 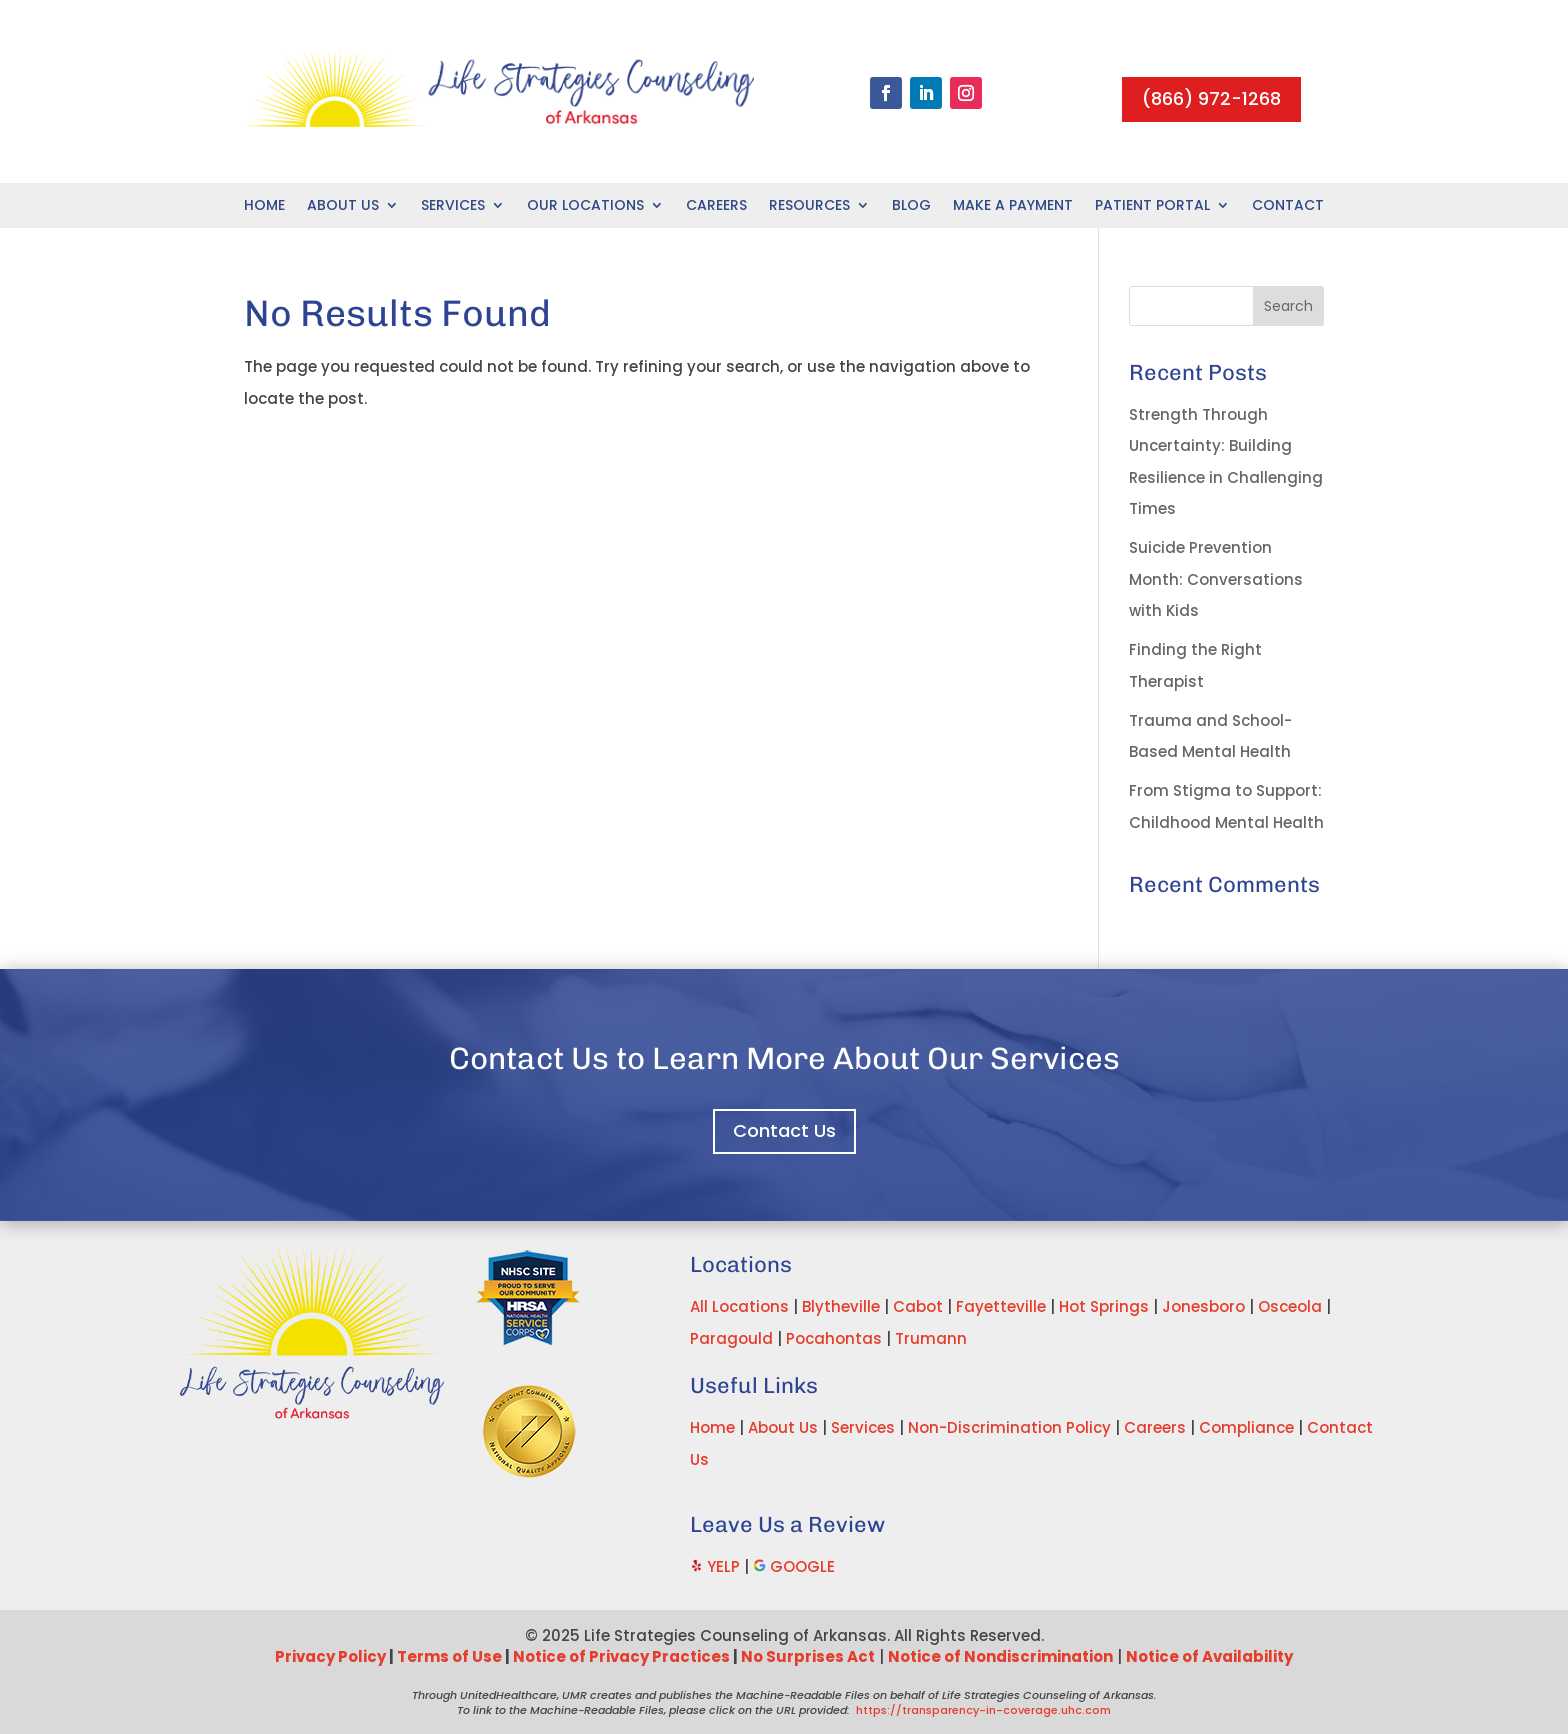 I want to click on Notice of Availability, so click(x=1209, y=1656).